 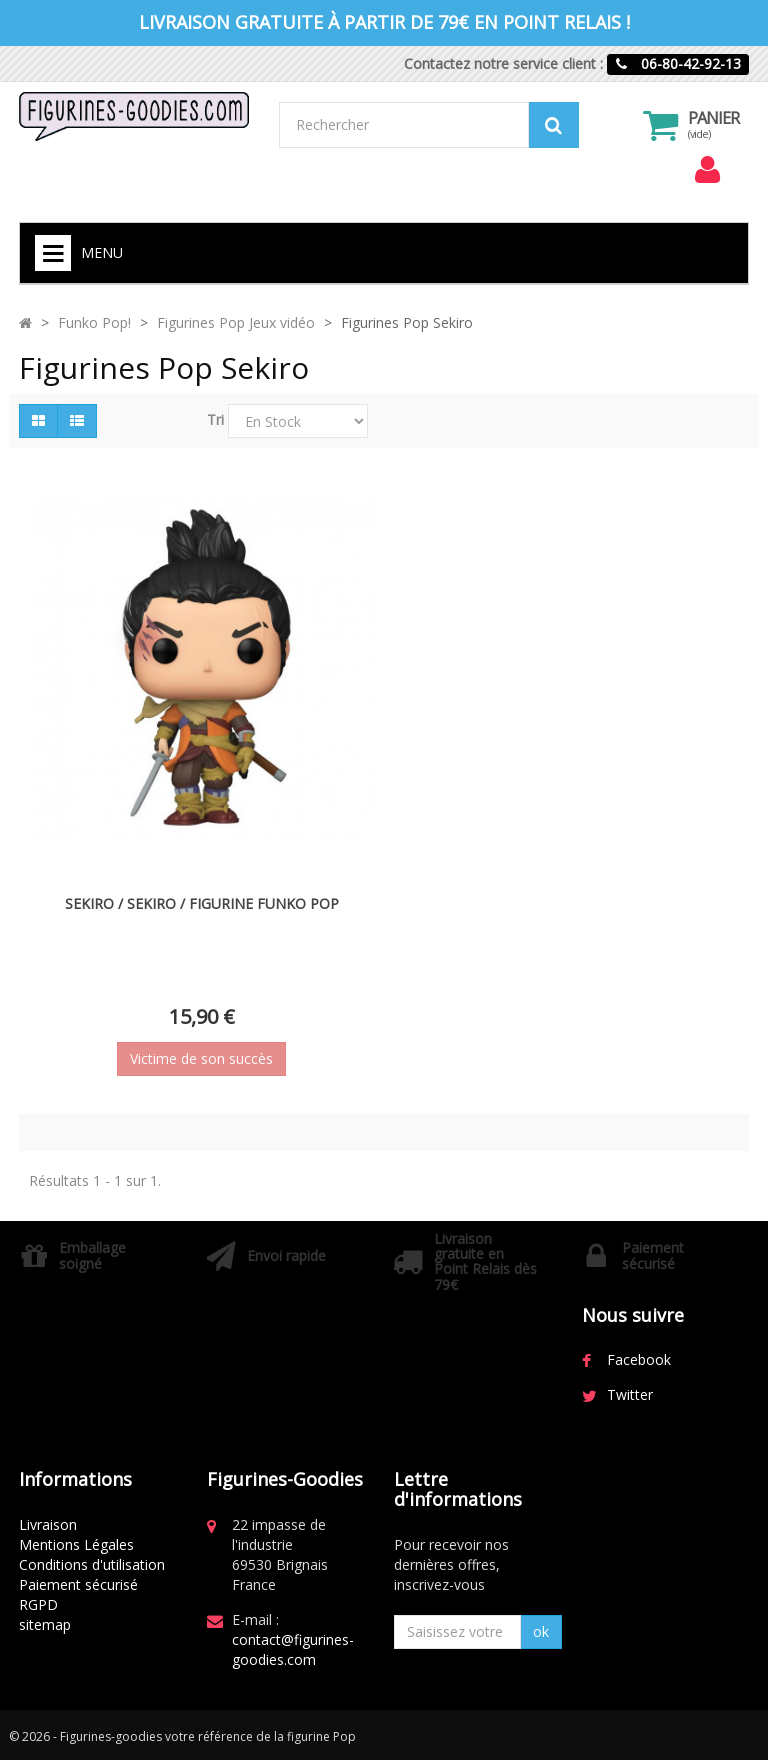 What do you see at coordinates (92, 1564) in the screenshot?
I see `Conditions d'utilisation` at bounding box center [92, 1564].